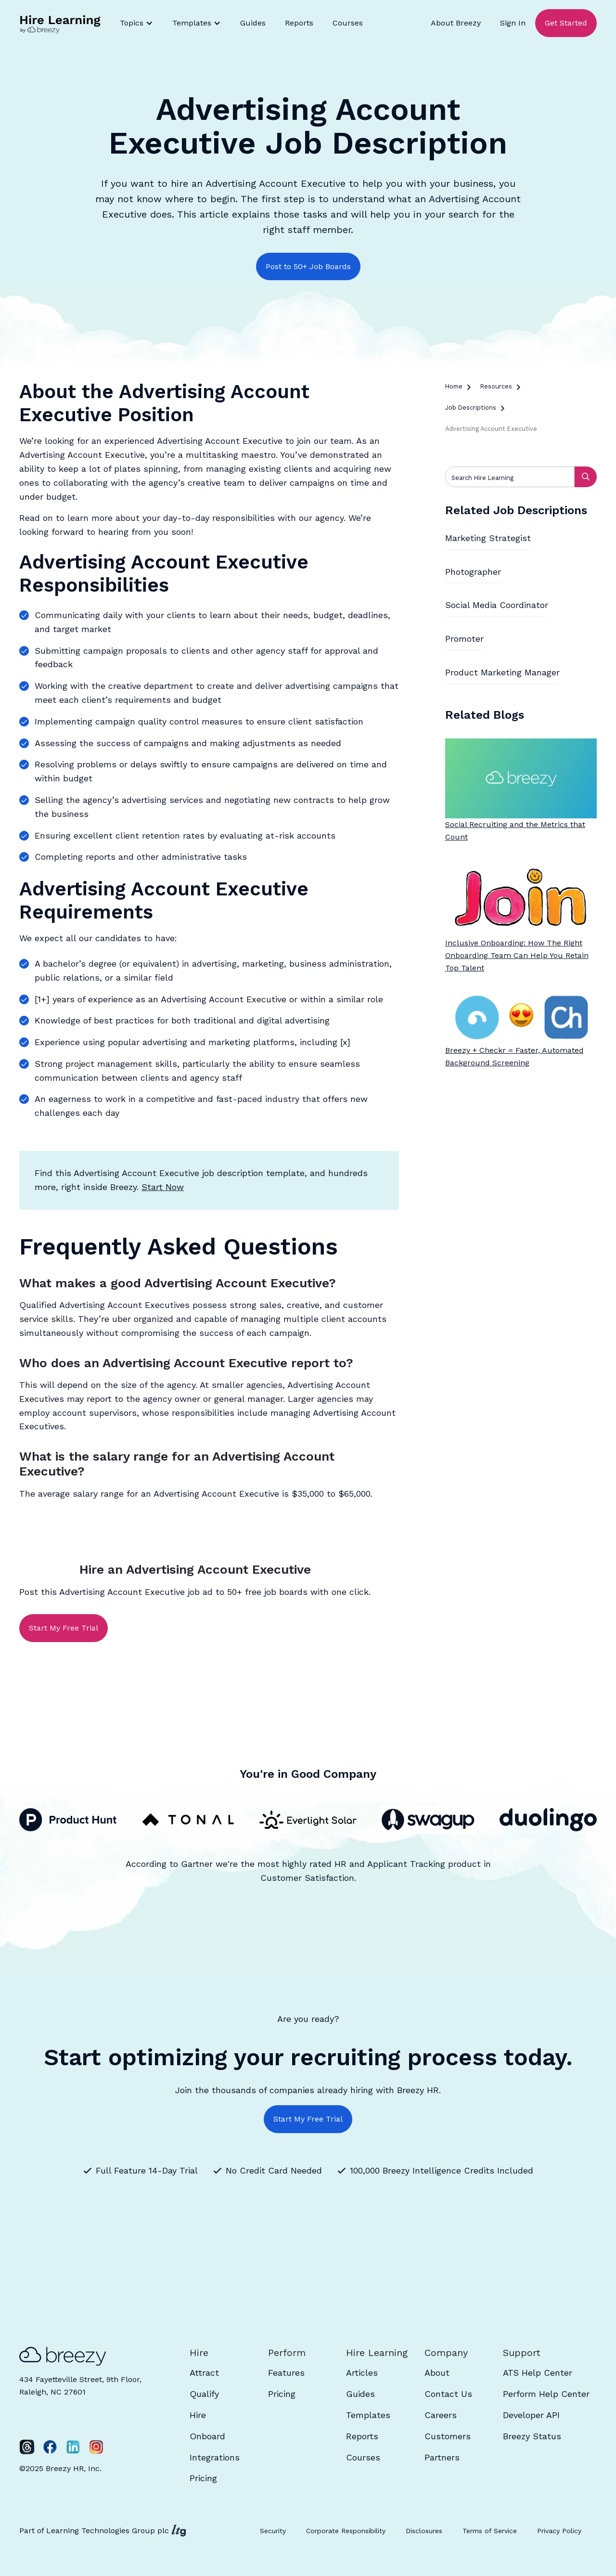 Image resolution: width=616 pixels, height=2576 pixels. What do you see at coordinates (464, 639) in the screenshot?
I see `Promoter` at bounding box center [464, 639].